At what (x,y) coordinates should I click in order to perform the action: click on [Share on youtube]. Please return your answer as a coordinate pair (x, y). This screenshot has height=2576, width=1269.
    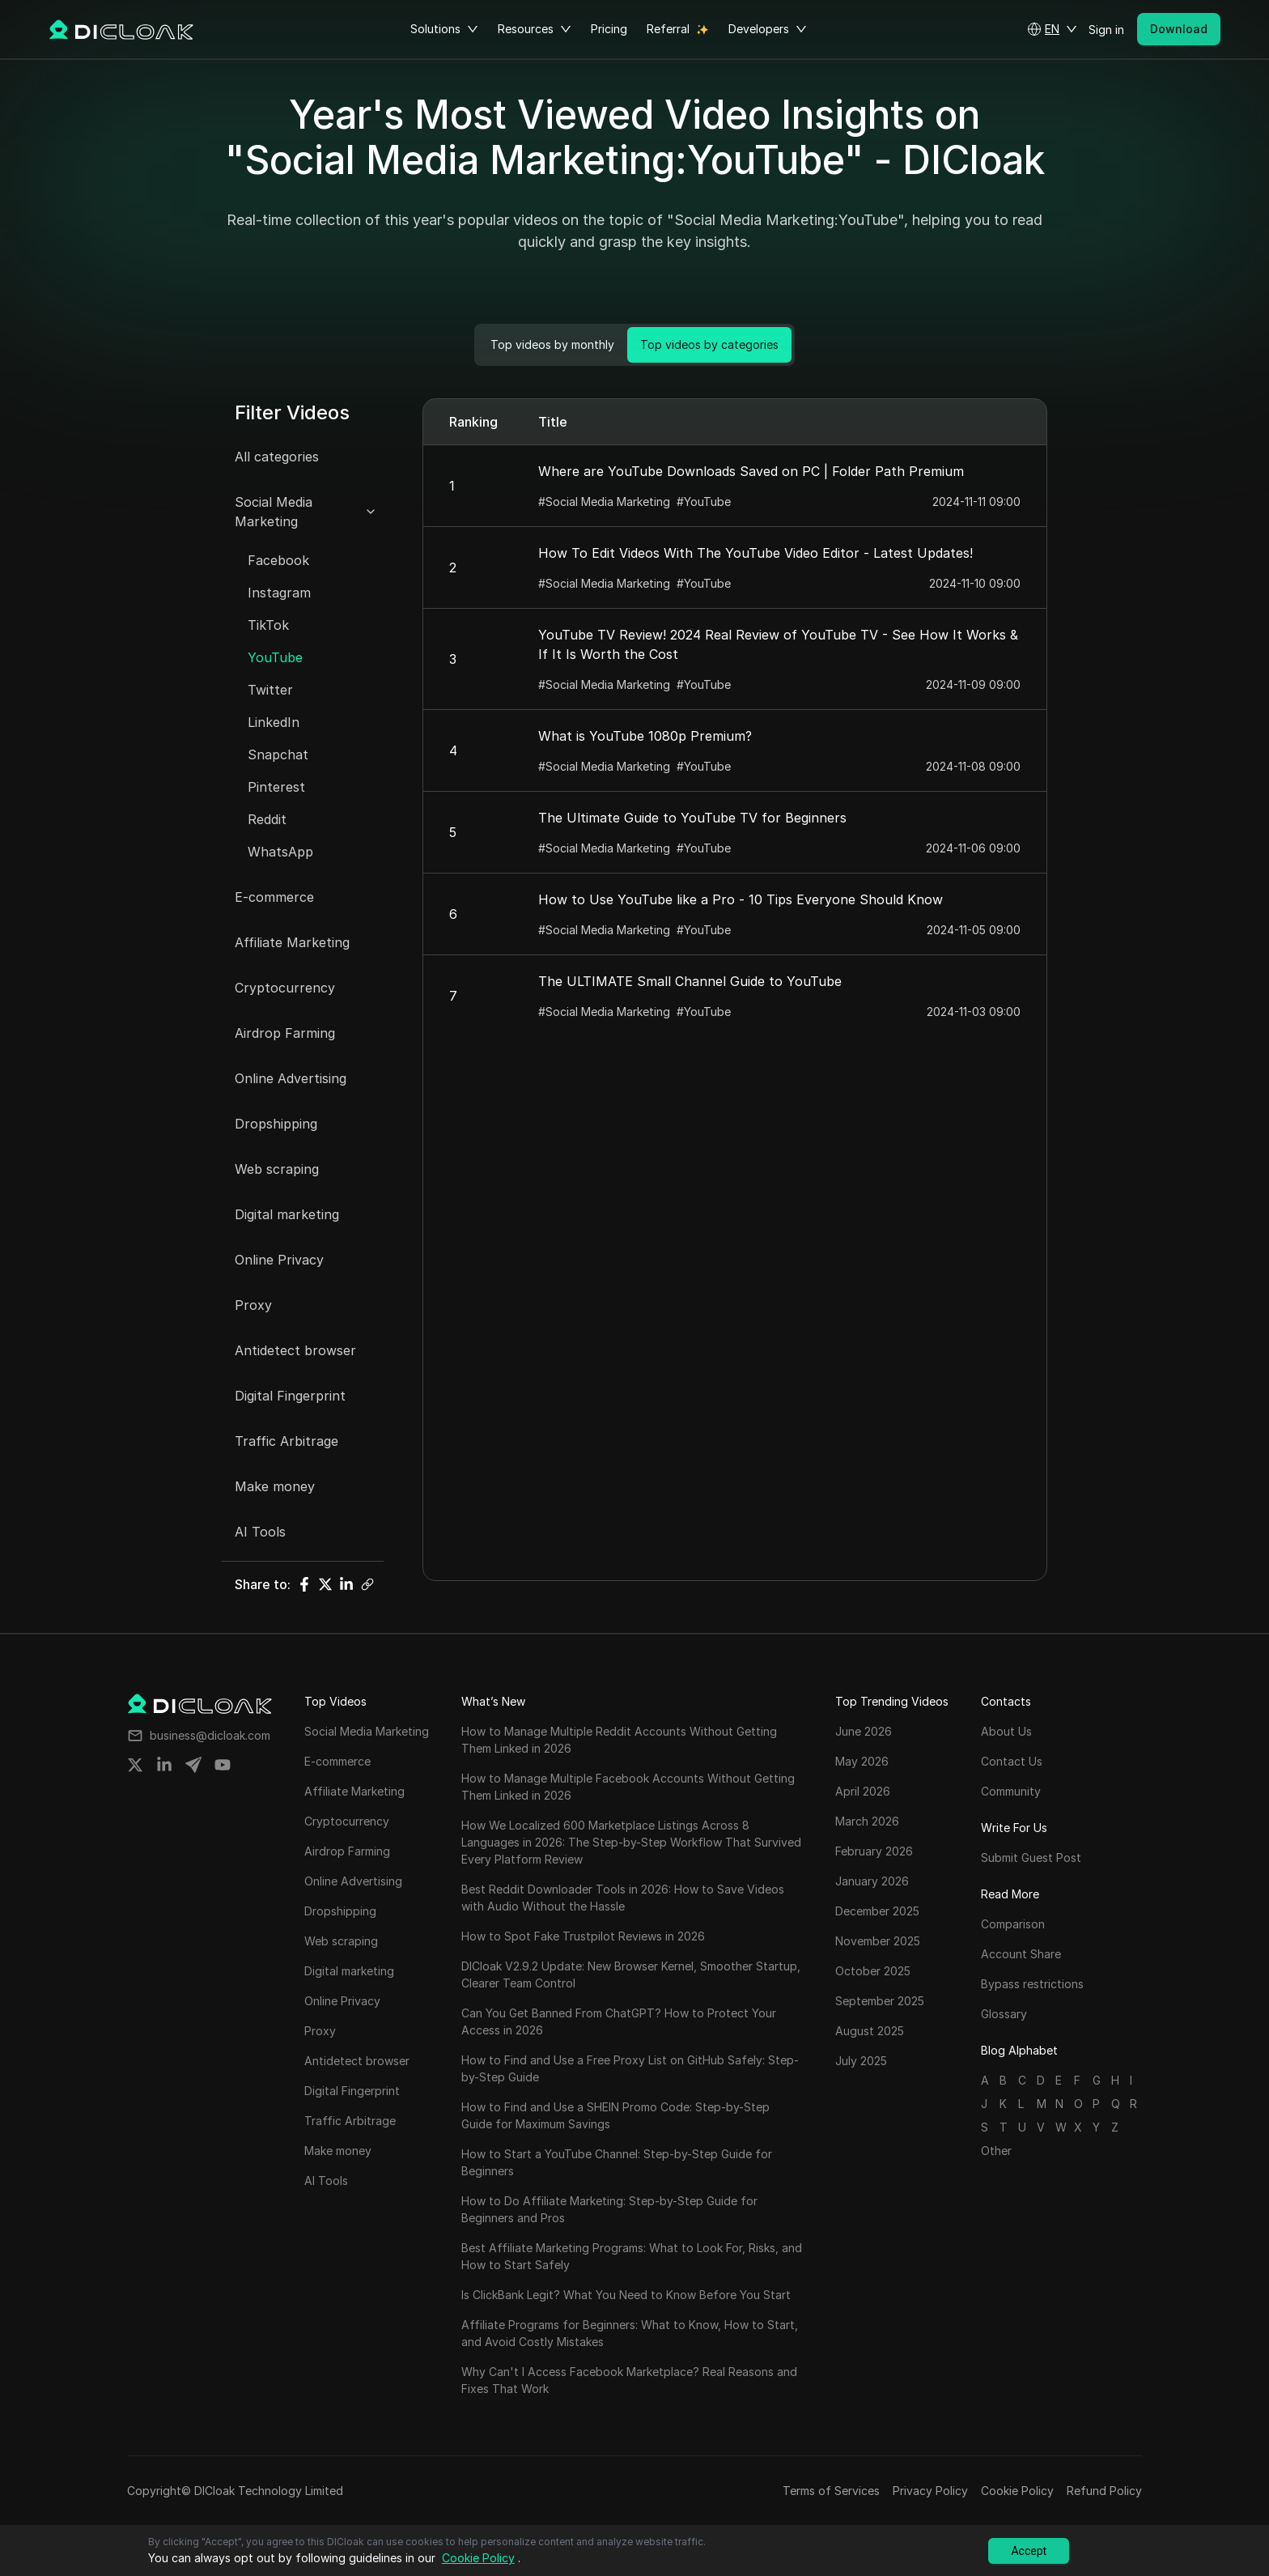
    Looking at the image, I should click on (222, 1765).